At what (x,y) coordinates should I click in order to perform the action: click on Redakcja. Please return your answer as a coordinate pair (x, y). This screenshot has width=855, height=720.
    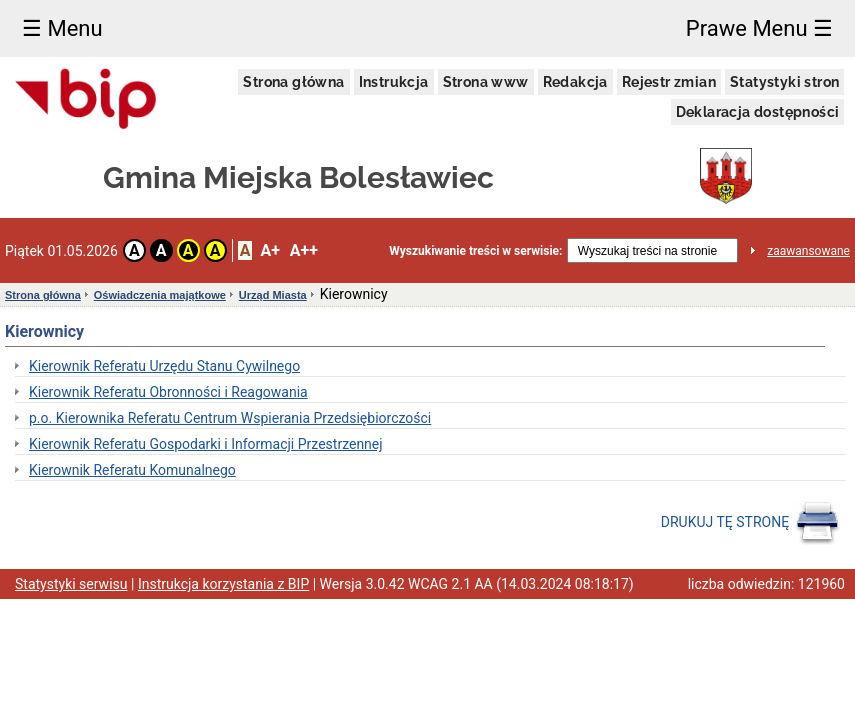
    Looking at the image, I should click on (575, 82).